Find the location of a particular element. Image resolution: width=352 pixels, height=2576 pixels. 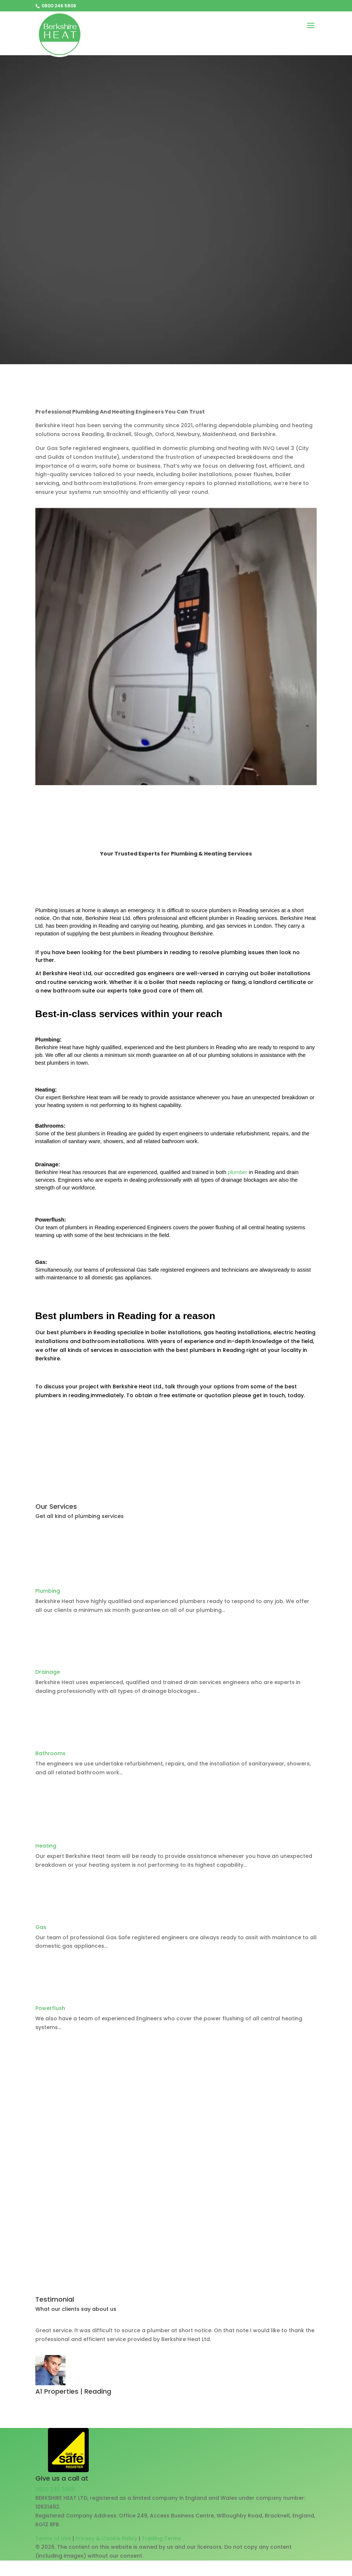

Powerflush is located at coordinates (50, 2008).